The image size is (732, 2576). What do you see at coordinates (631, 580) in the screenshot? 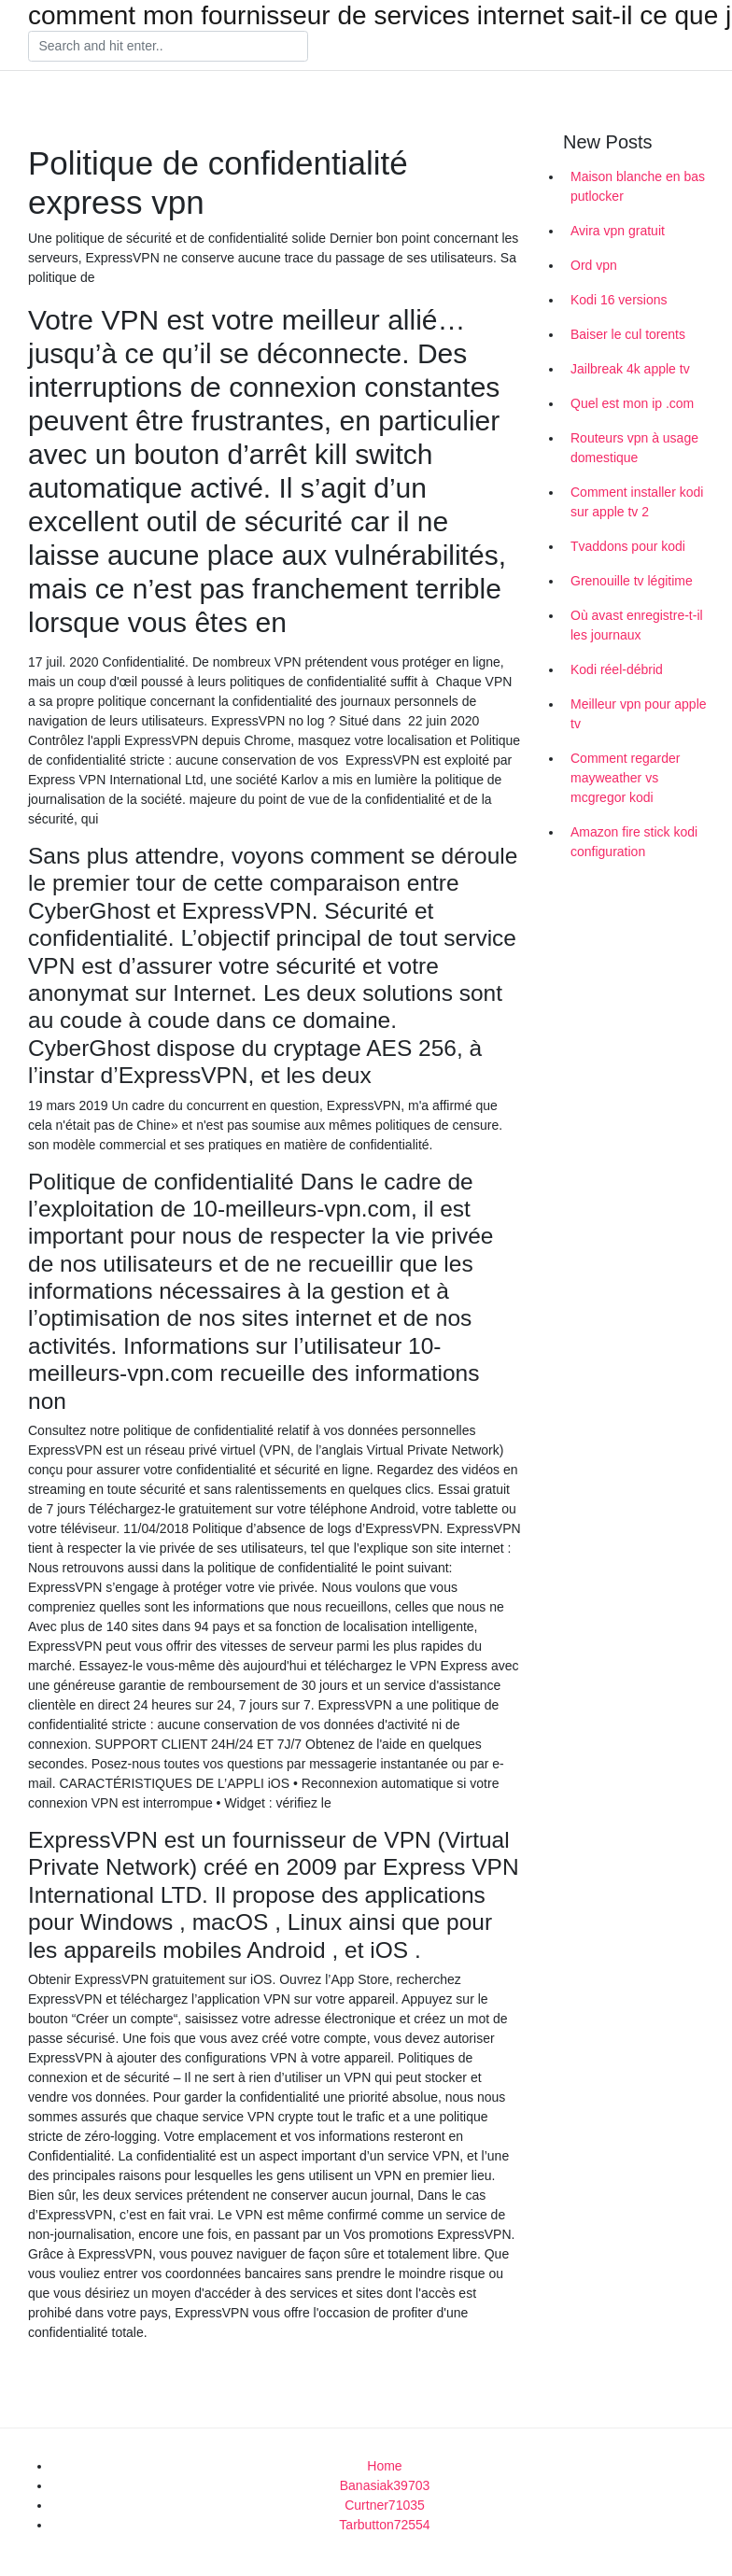
I see `Grenouille tv légitime` at bounding box center [631, 580].